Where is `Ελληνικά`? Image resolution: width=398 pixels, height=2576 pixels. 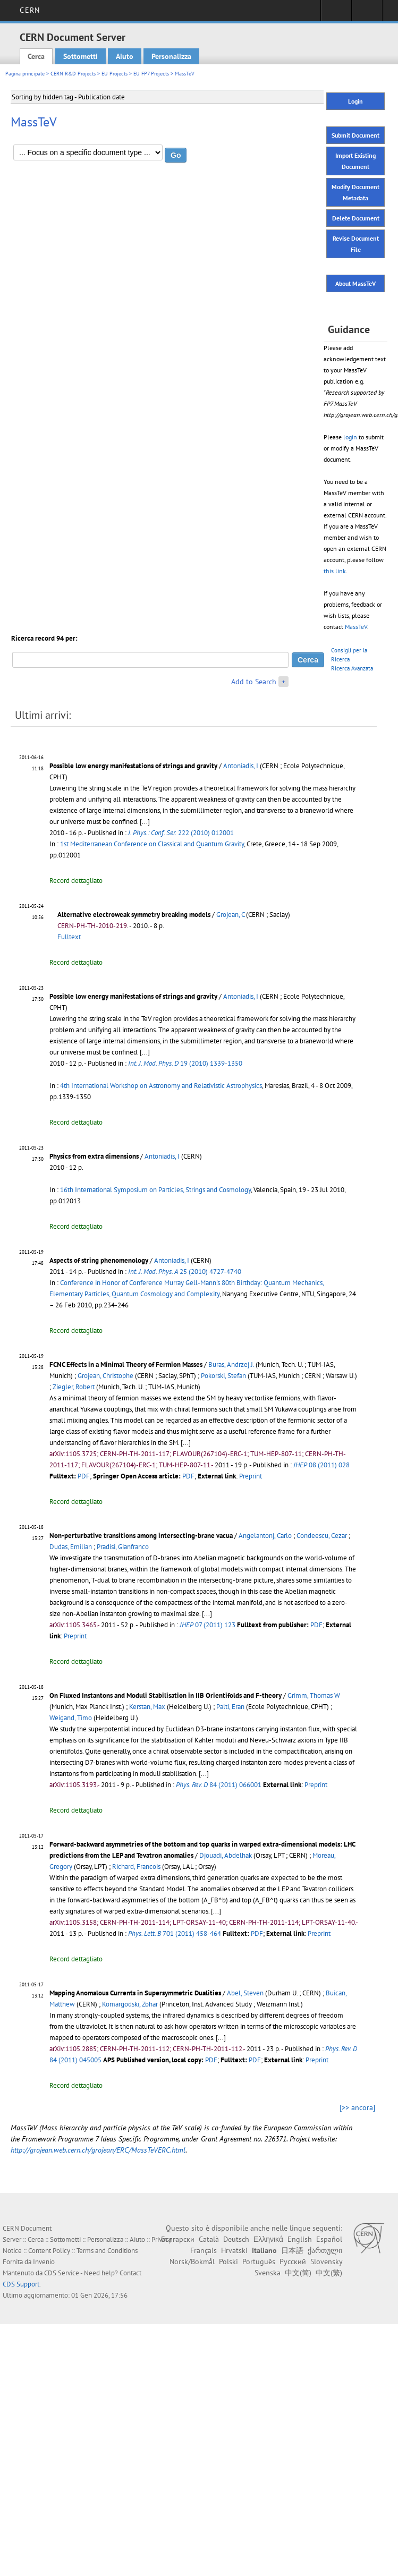
Ελληνικά is located at coordinates (268, 2239).